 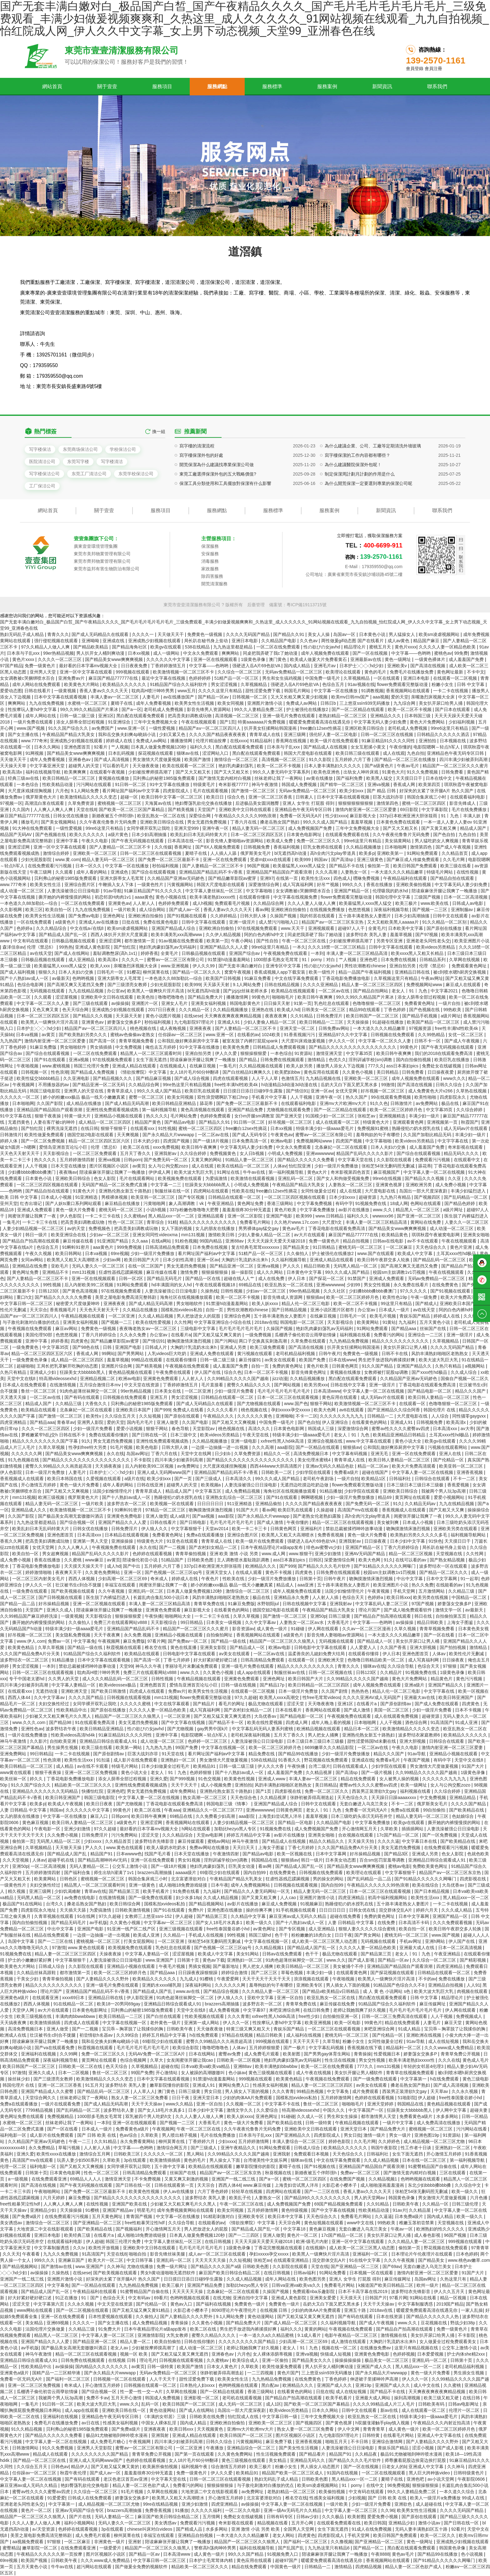 What do you see at coordinates (259, 709) in the screenshot?
I see `99久久人妻精品免费二区` at bounding box center [259, 709].